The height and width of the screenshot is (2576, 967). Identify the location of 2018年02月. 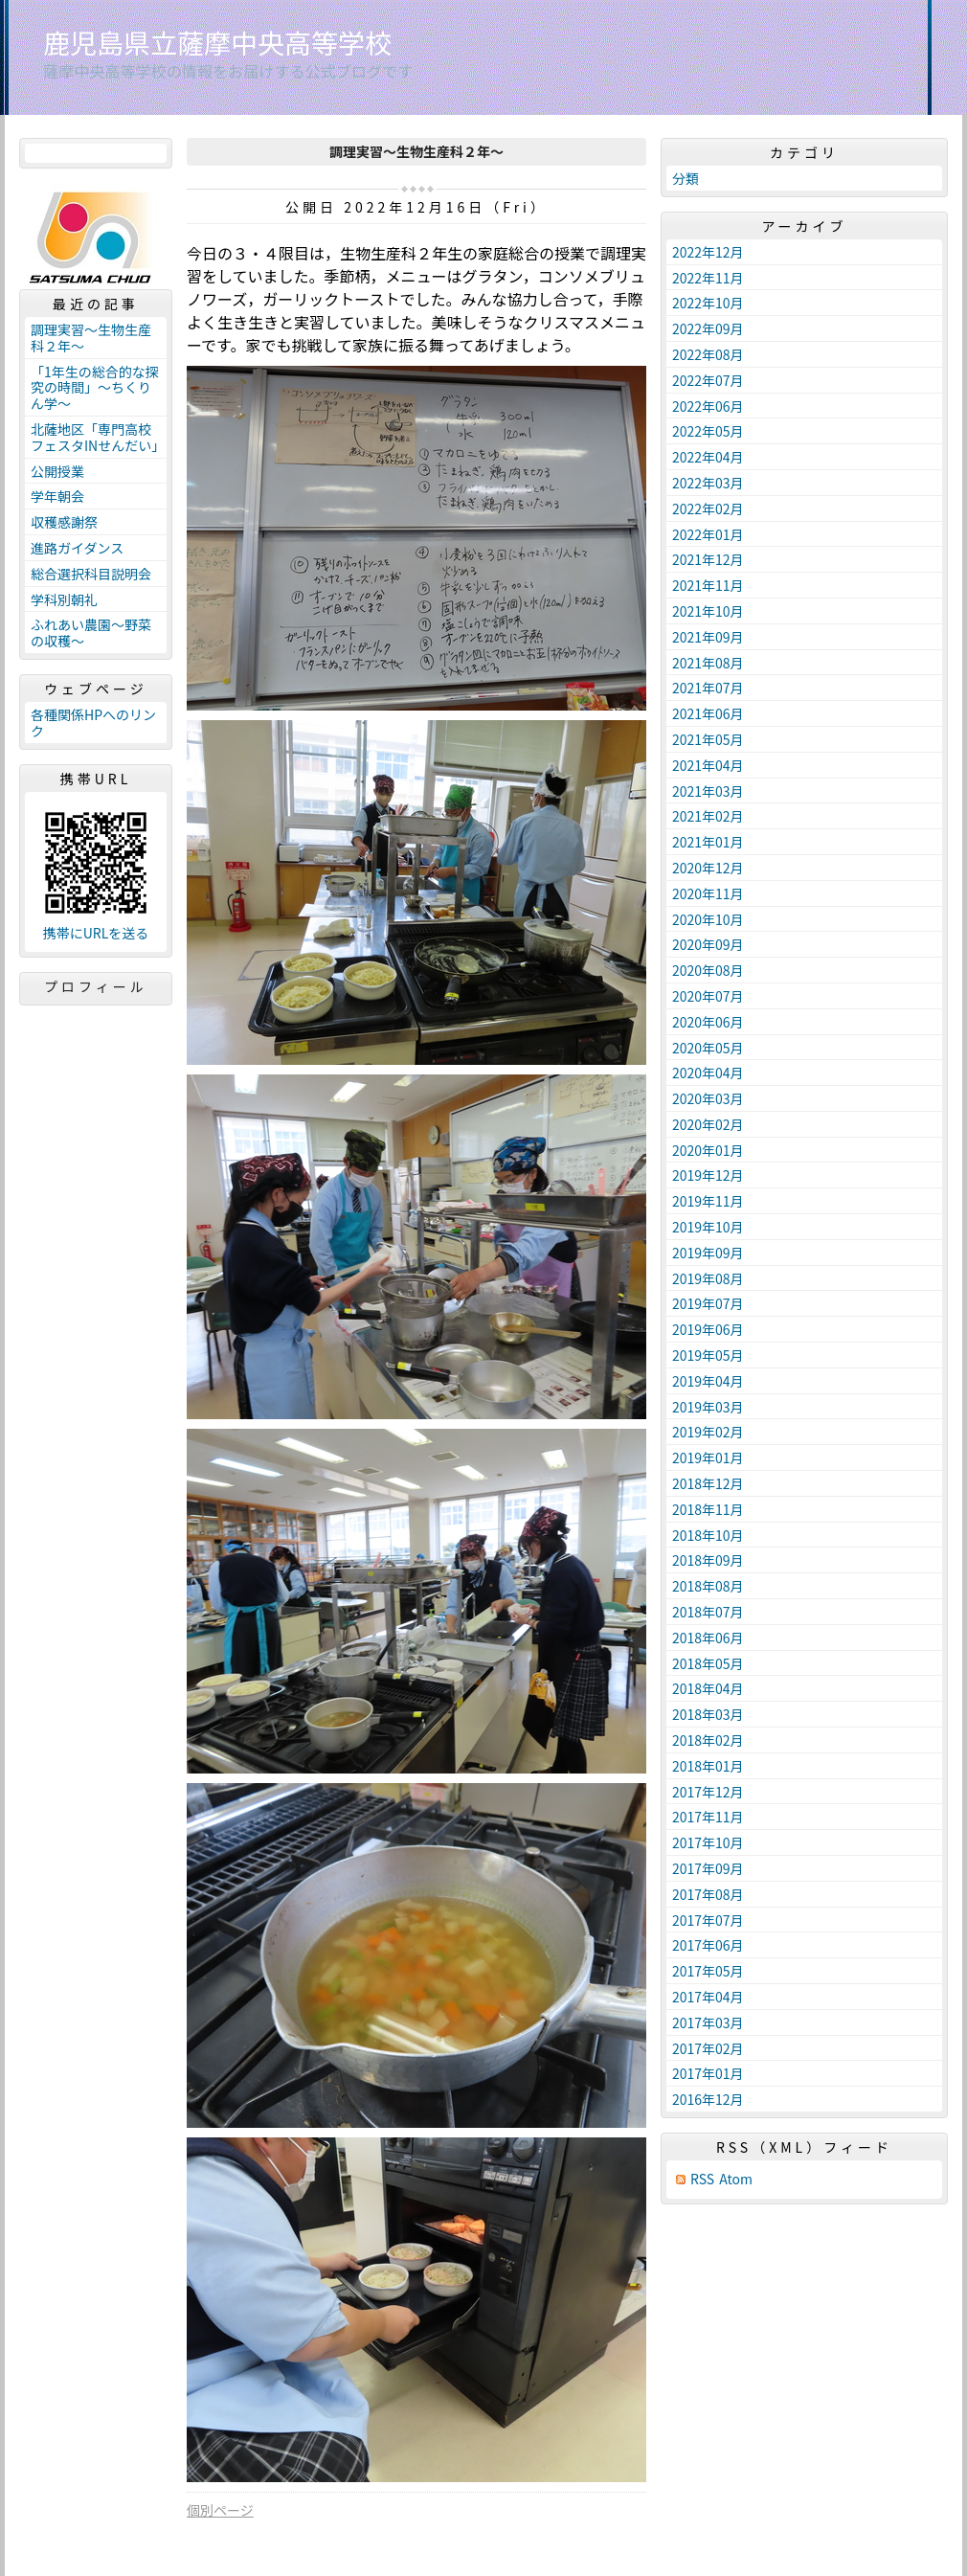
(708, 1740).